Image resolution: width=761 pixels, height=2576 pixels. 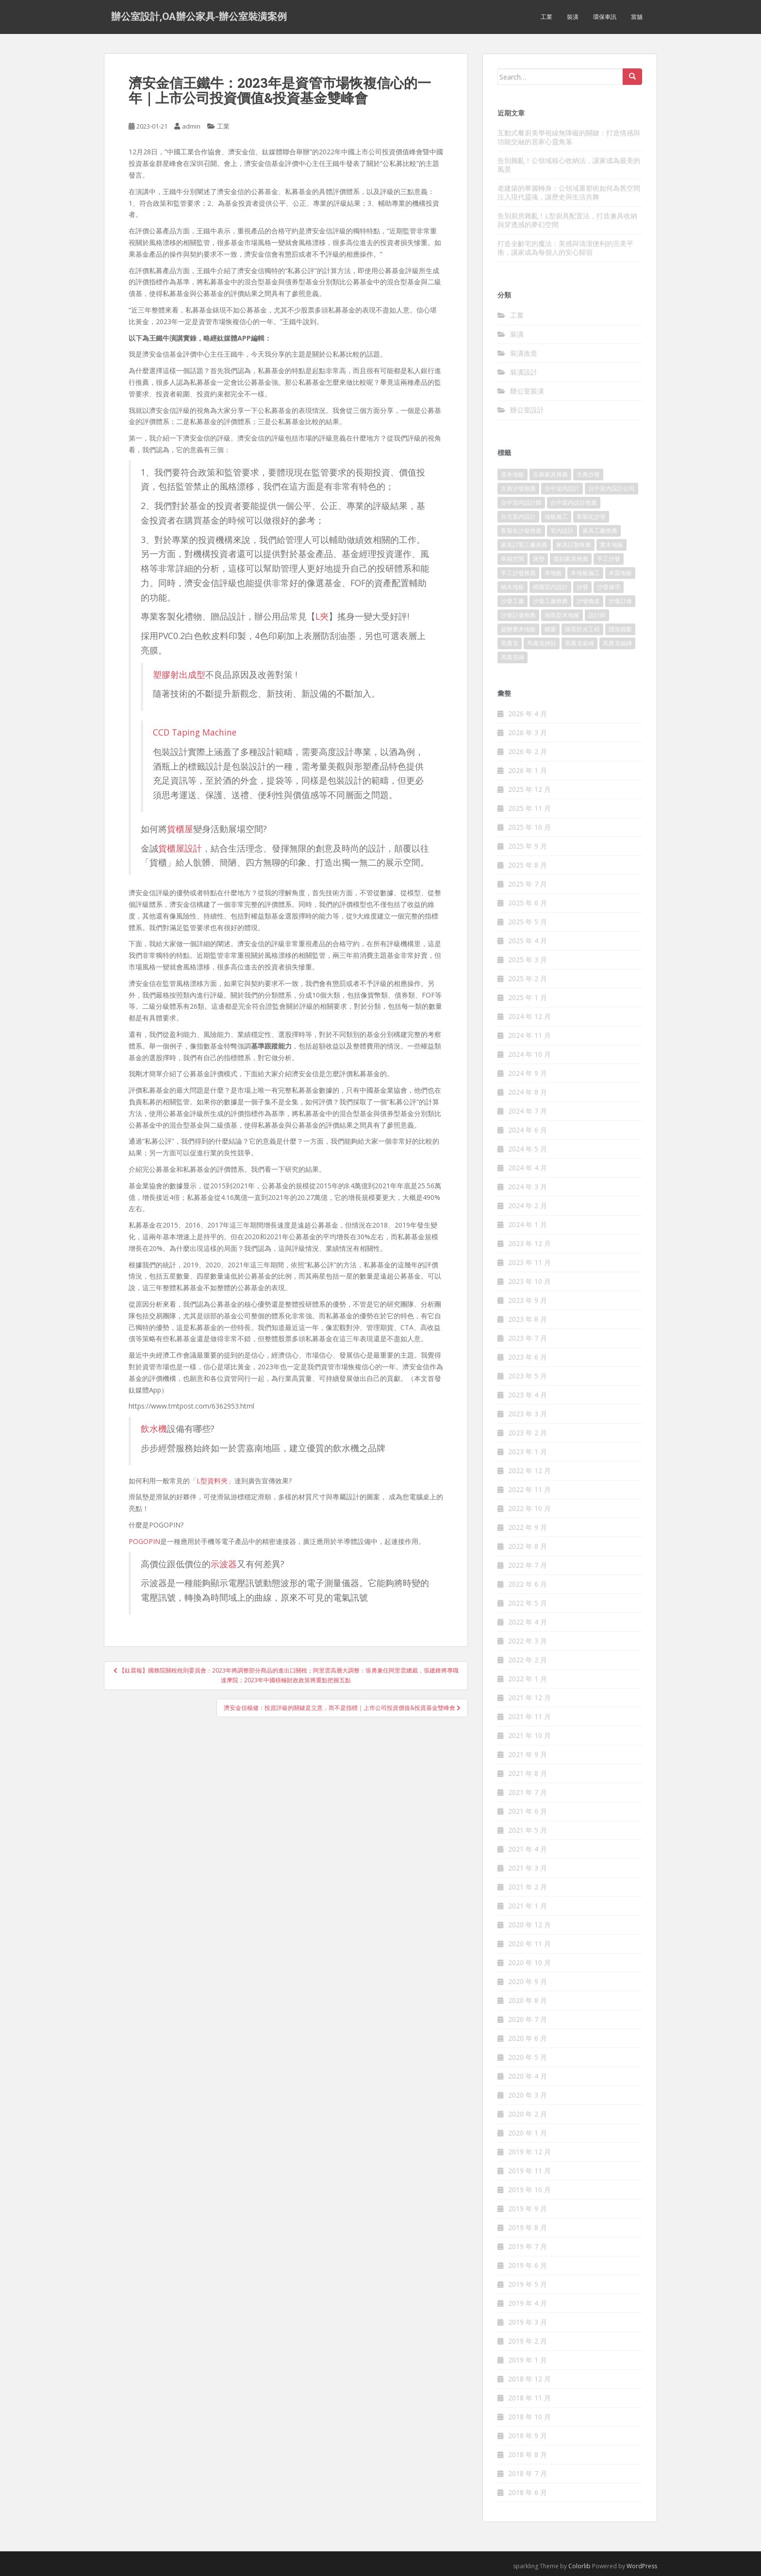 I want to click on 馬賽克磚 [馬賽克磚 (403 個項目)], so click(x=512, y=657).